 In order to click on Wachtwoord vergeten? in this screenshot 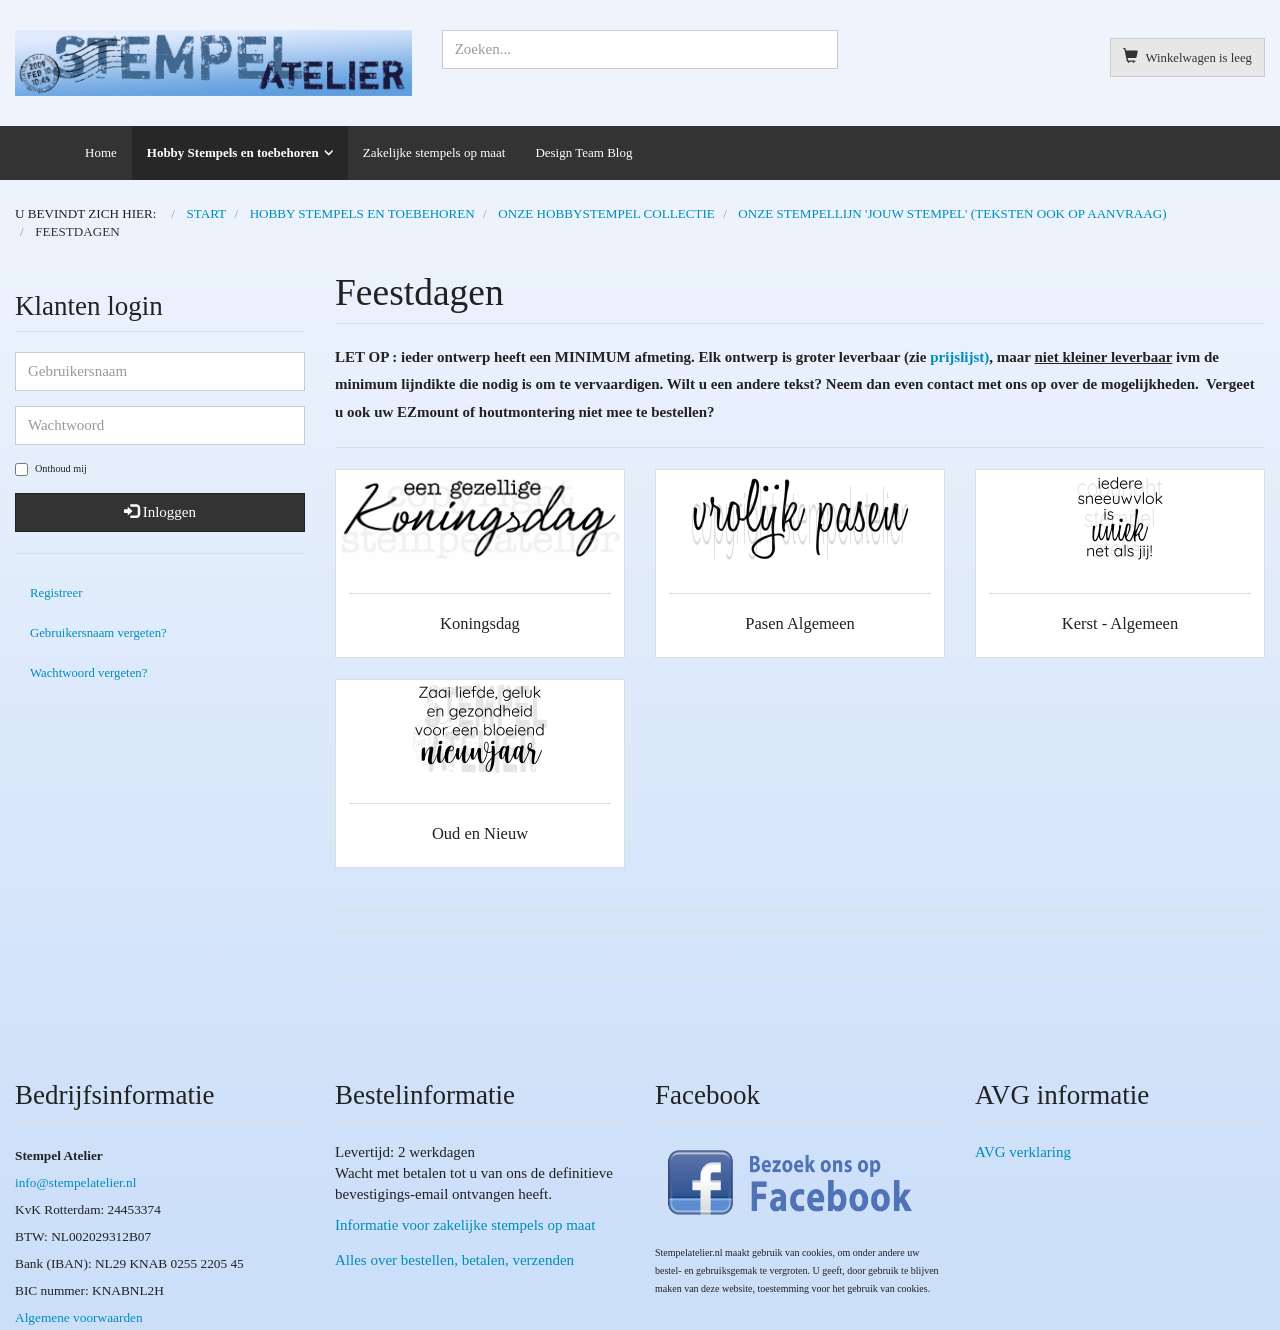, I will do `click(88, 673)`.